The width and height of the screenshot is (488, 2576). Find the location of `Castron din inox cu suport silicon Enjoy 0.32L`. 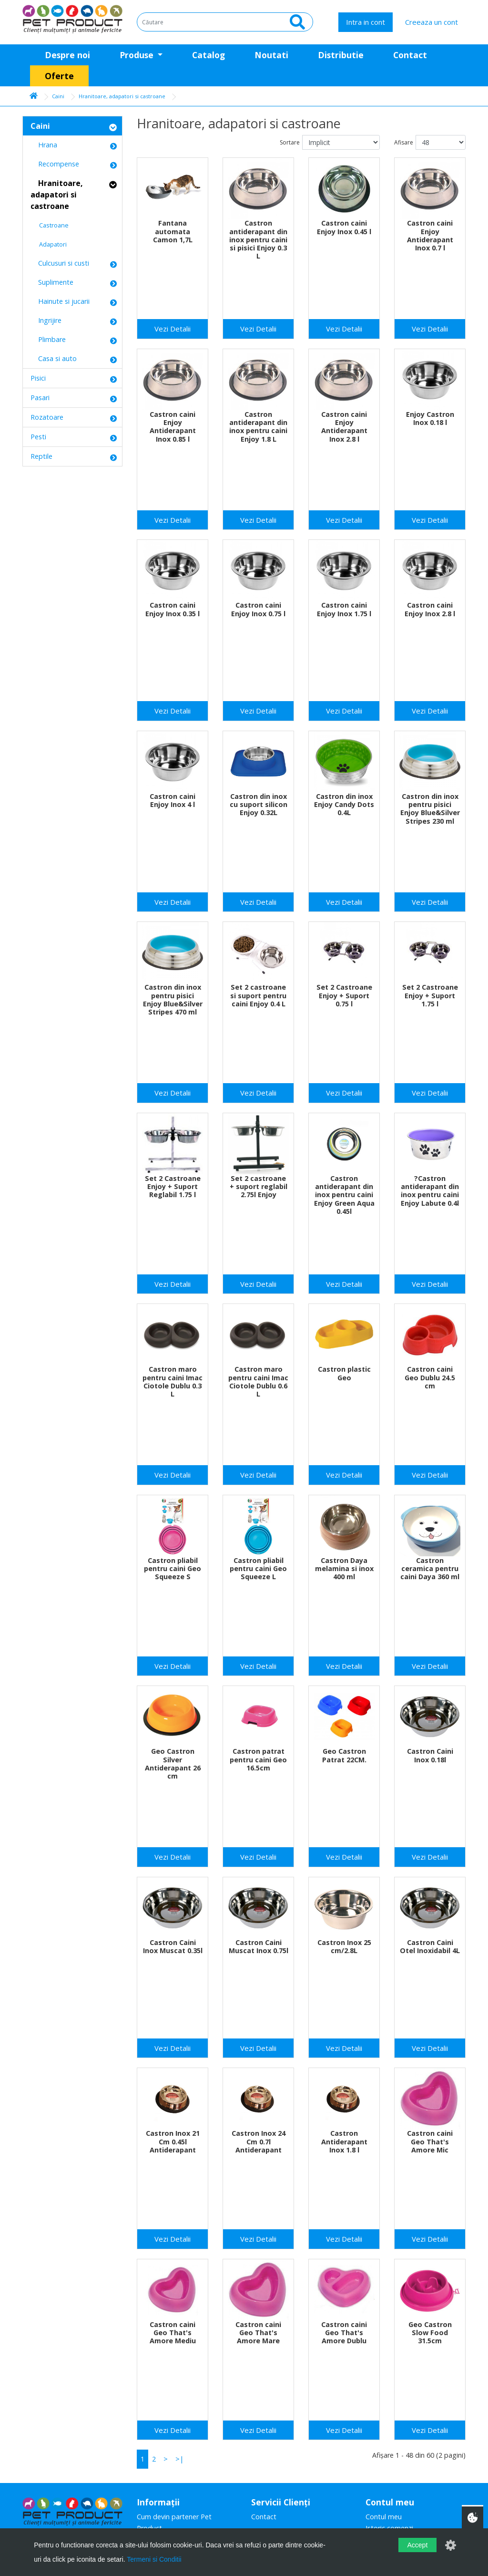

Castron din inox cu suport silicon Enjoy 0.32L is located at coordinates (258, 804).